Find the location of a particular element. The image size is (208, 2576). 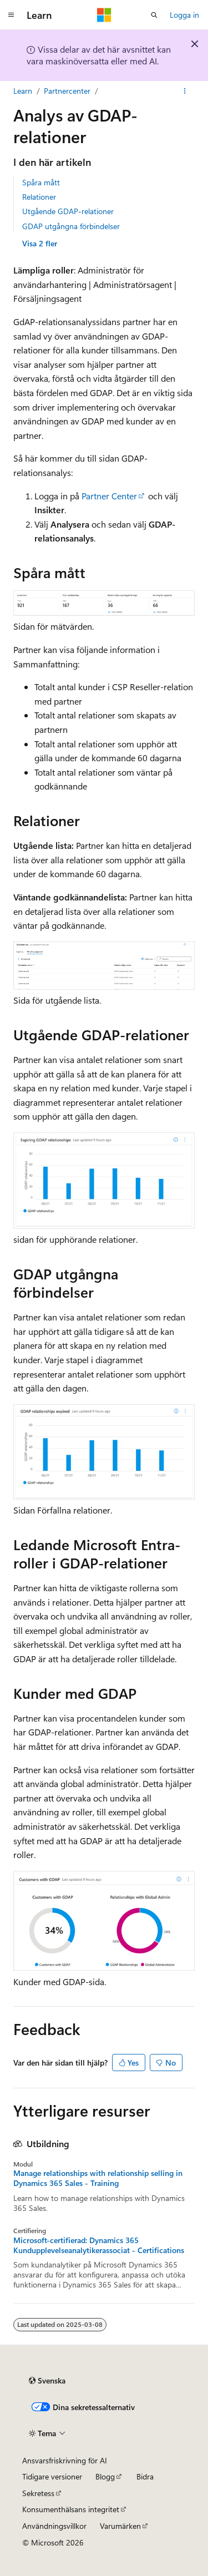

Sekretess is located at coordinates (38, 2493).